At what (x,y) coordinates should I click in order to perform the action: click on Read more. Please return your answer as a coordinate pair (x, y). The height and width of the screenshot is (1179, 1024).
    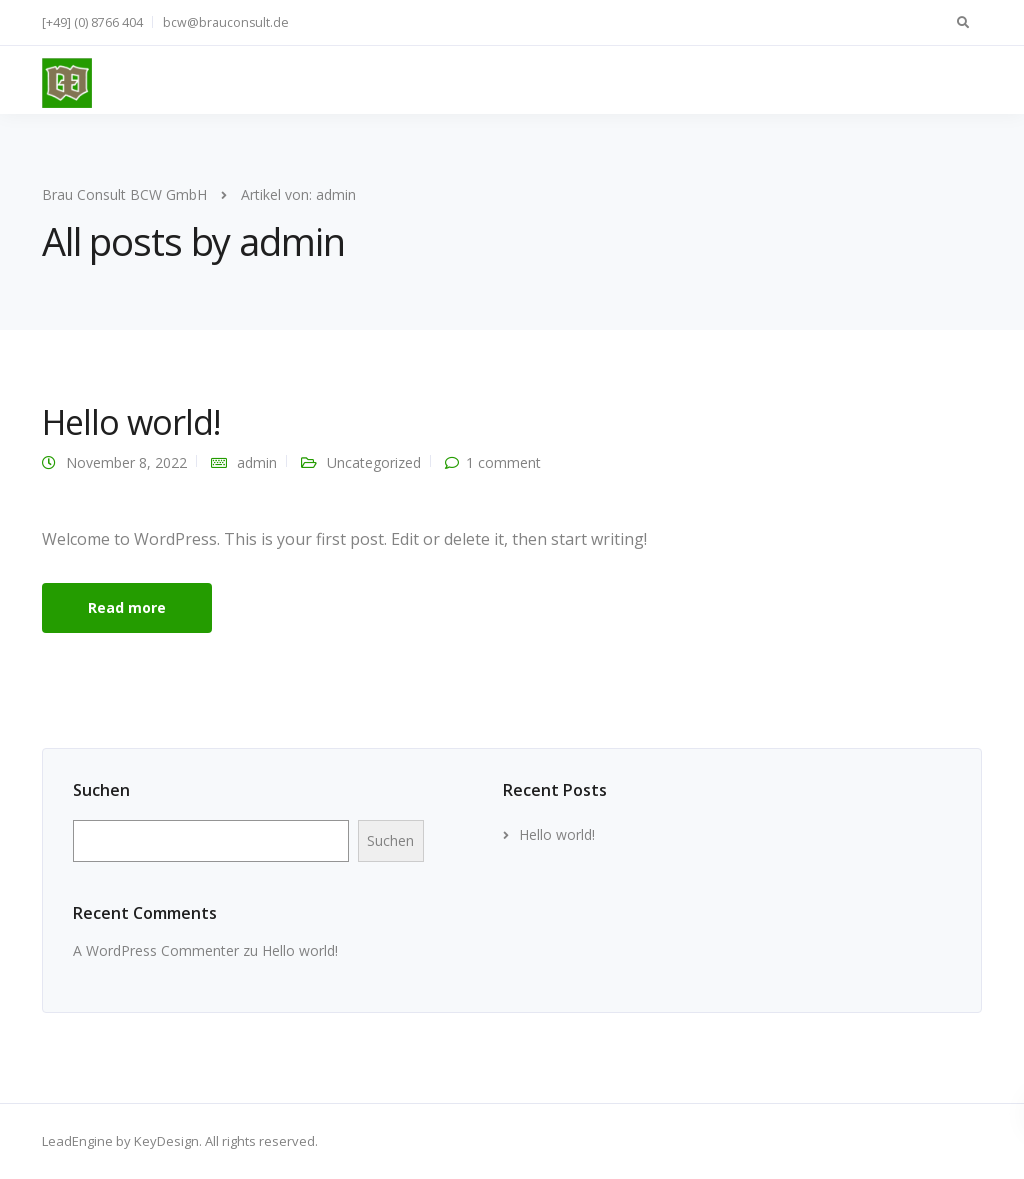
    Looking at the image, I should click on (127, 607).